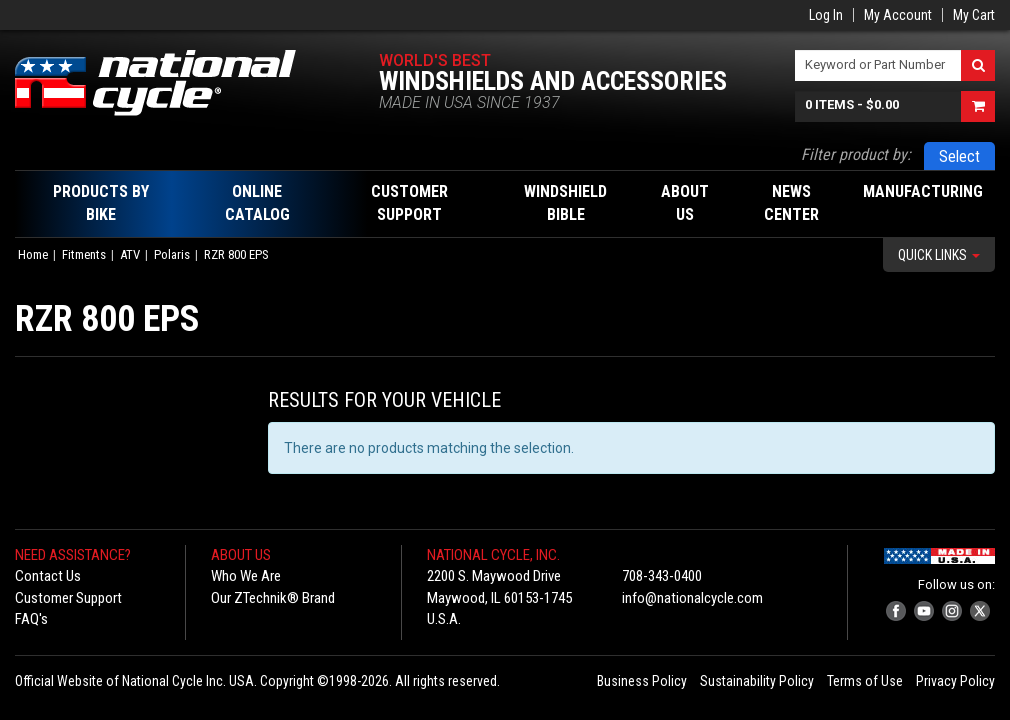 Image resolution: width=1010 pixels, height=720 pixels. Describe the element at coordinates (642, 681) in the screenshot. I see `Business Policy` at that location.